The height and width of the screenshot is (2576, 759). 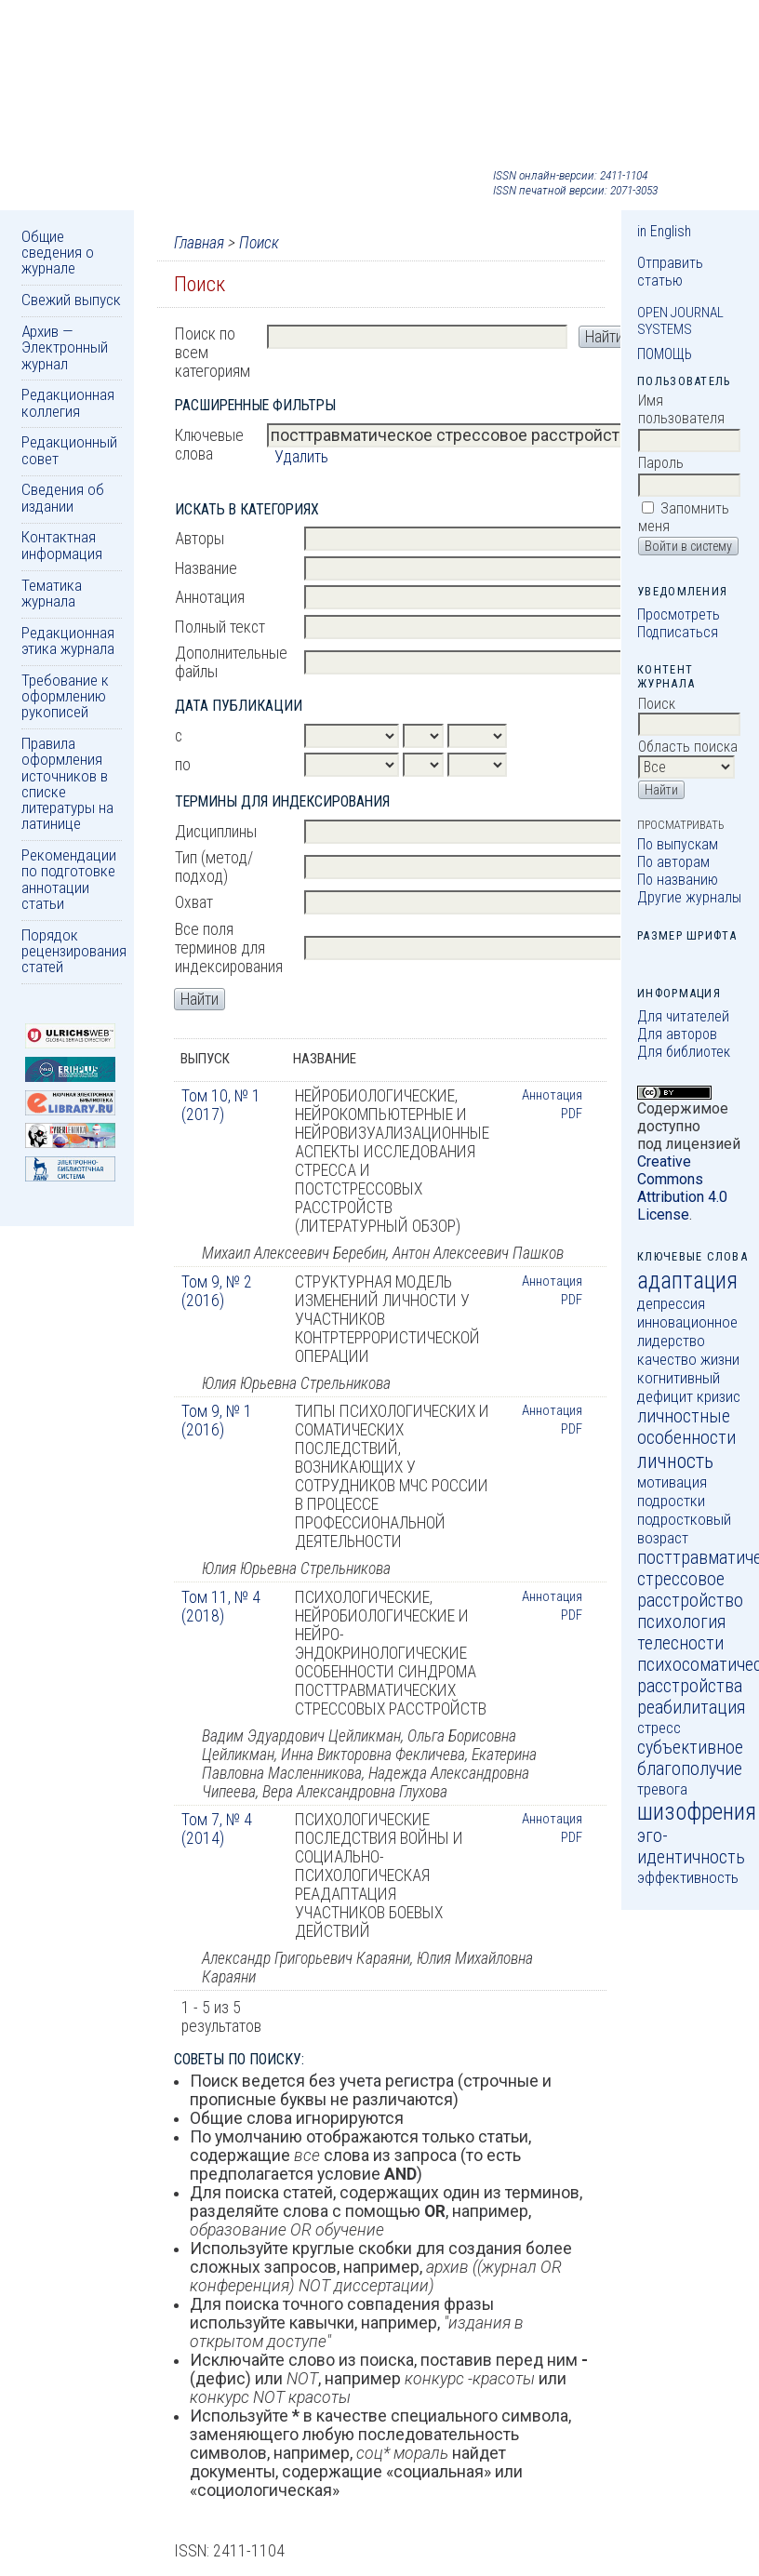 What do you see at coordinates (571, 1113) in the screenshot?
I see `PDF` at bounding box center [571, 1113].